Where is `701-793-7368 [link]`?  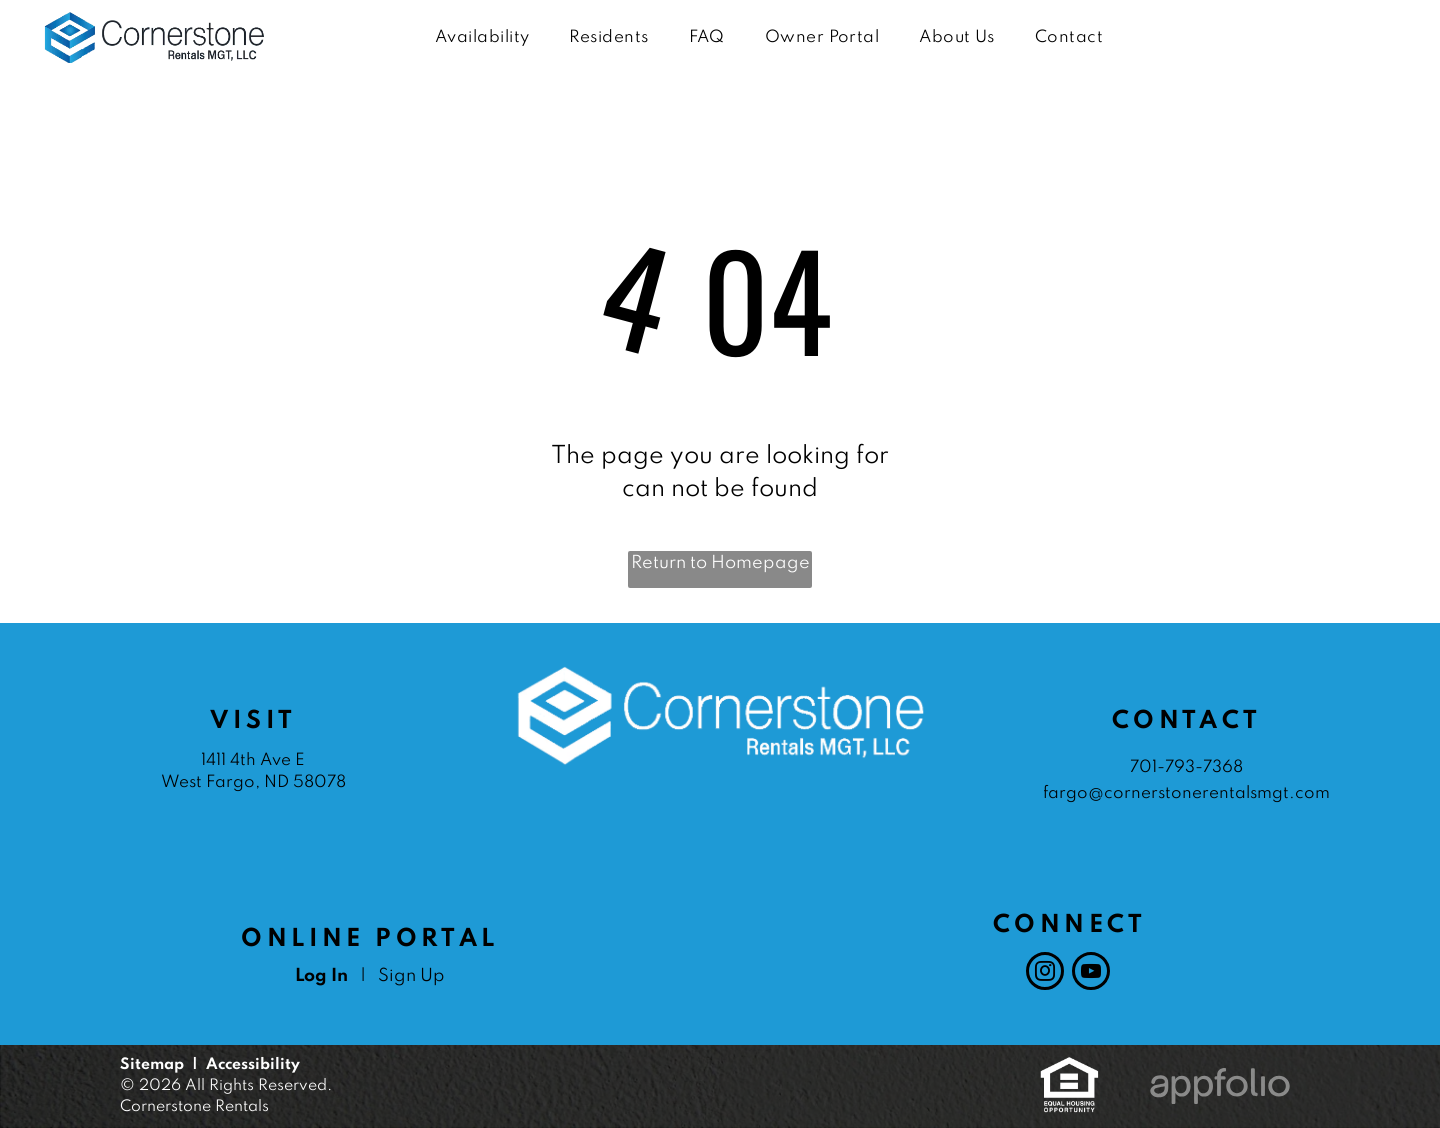 701-793-7368 [link] is located at coordinates (1186, 767).